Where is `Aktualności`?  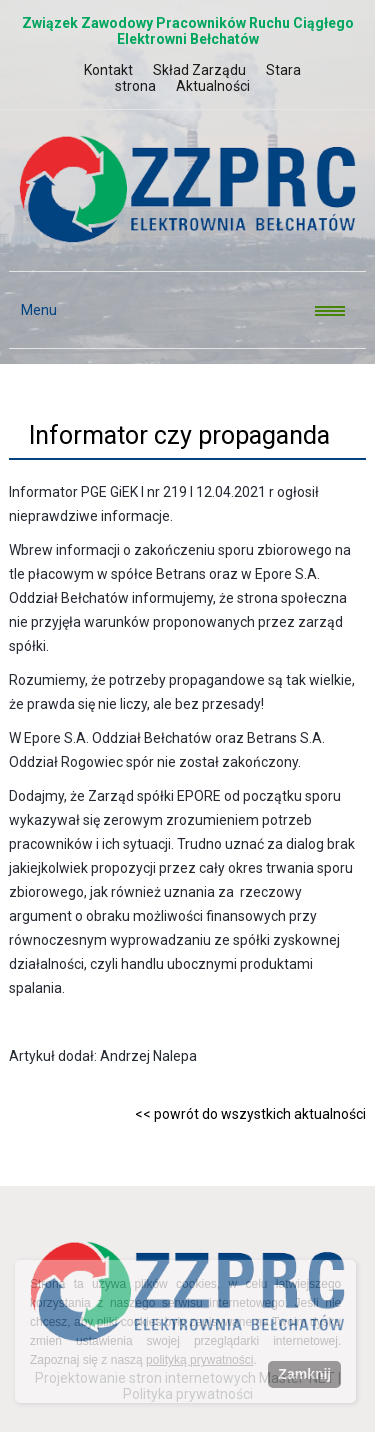
Aktualności is located at coordinates (213, 86).